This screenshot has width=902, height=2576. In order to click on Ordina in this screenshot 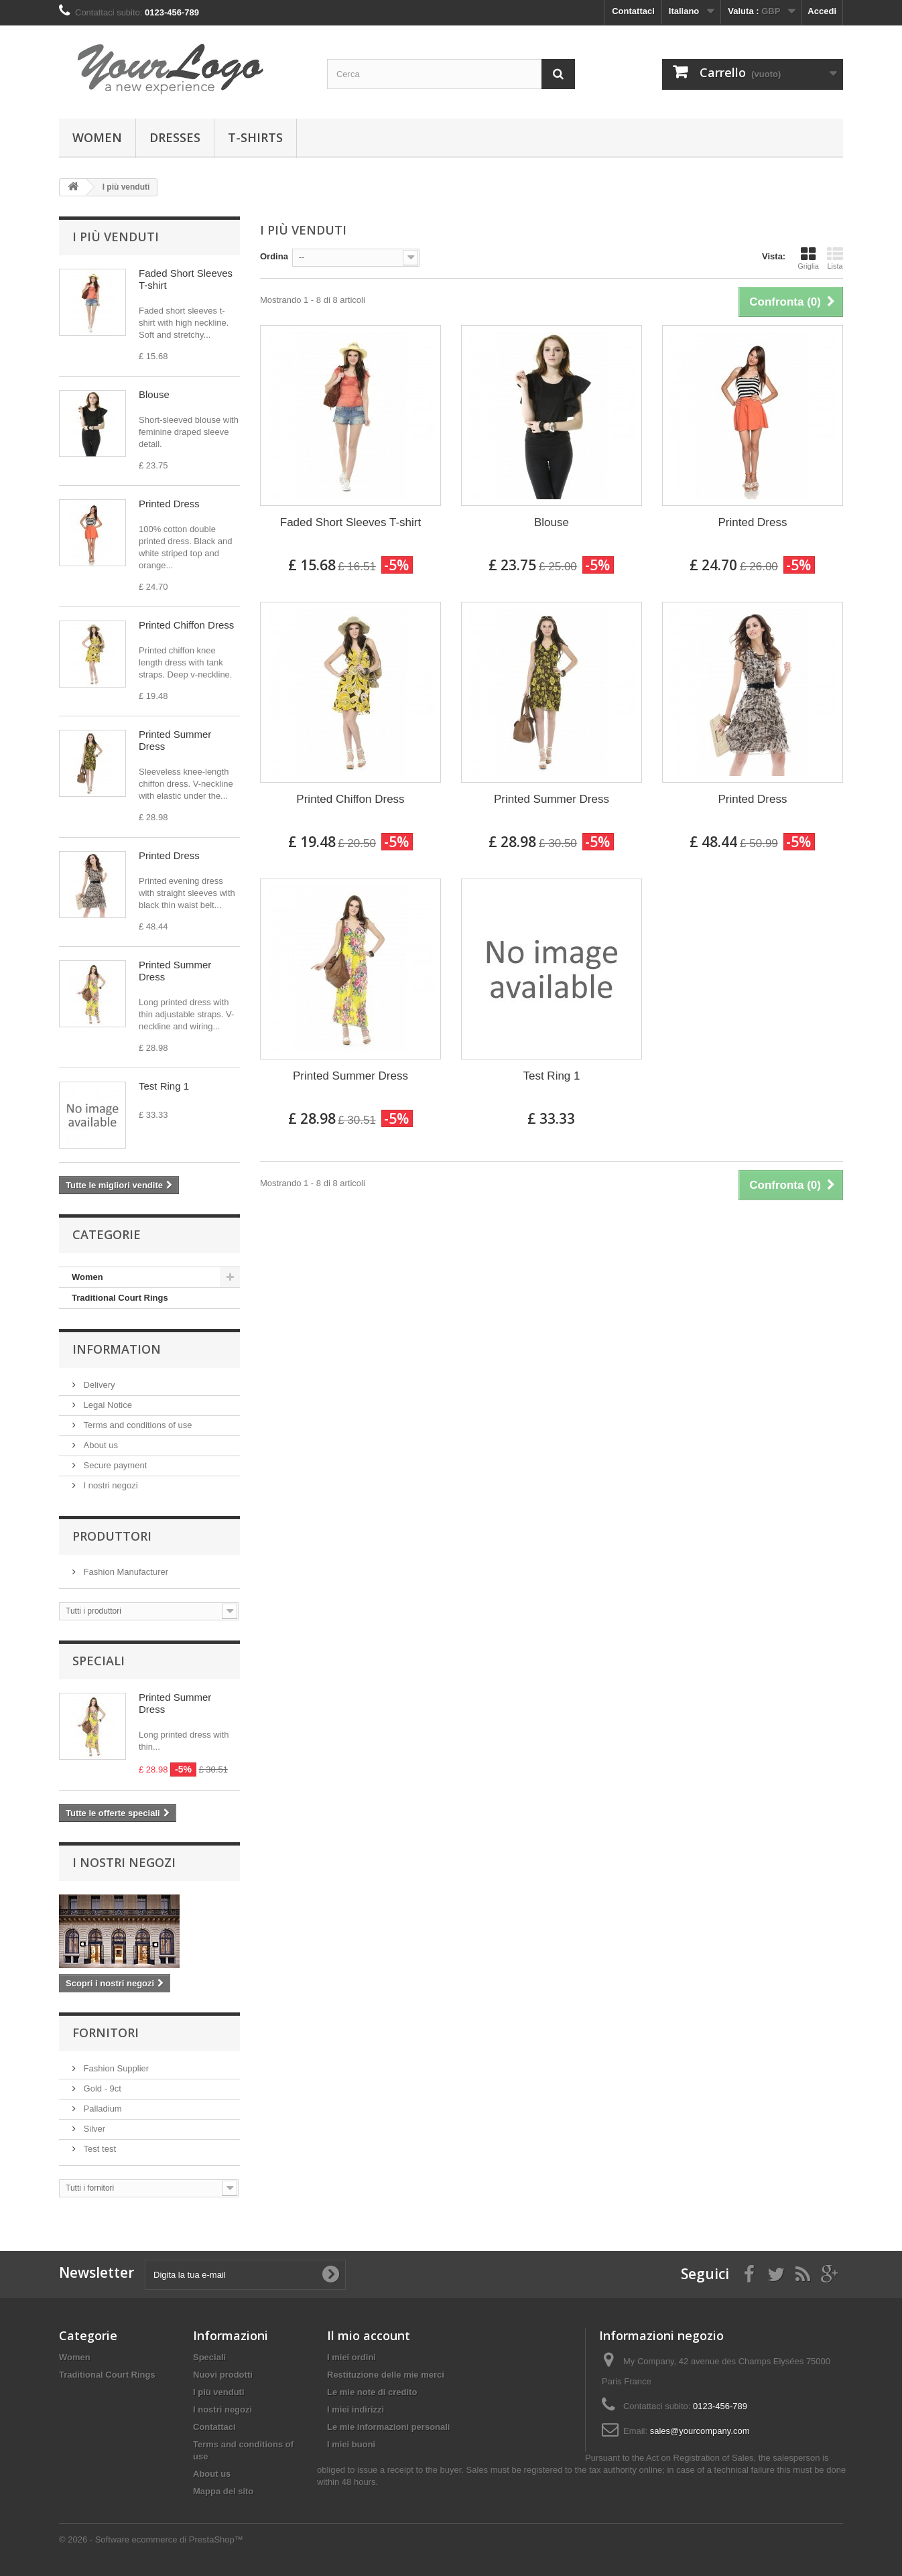, I will do `click(274, 256)`.